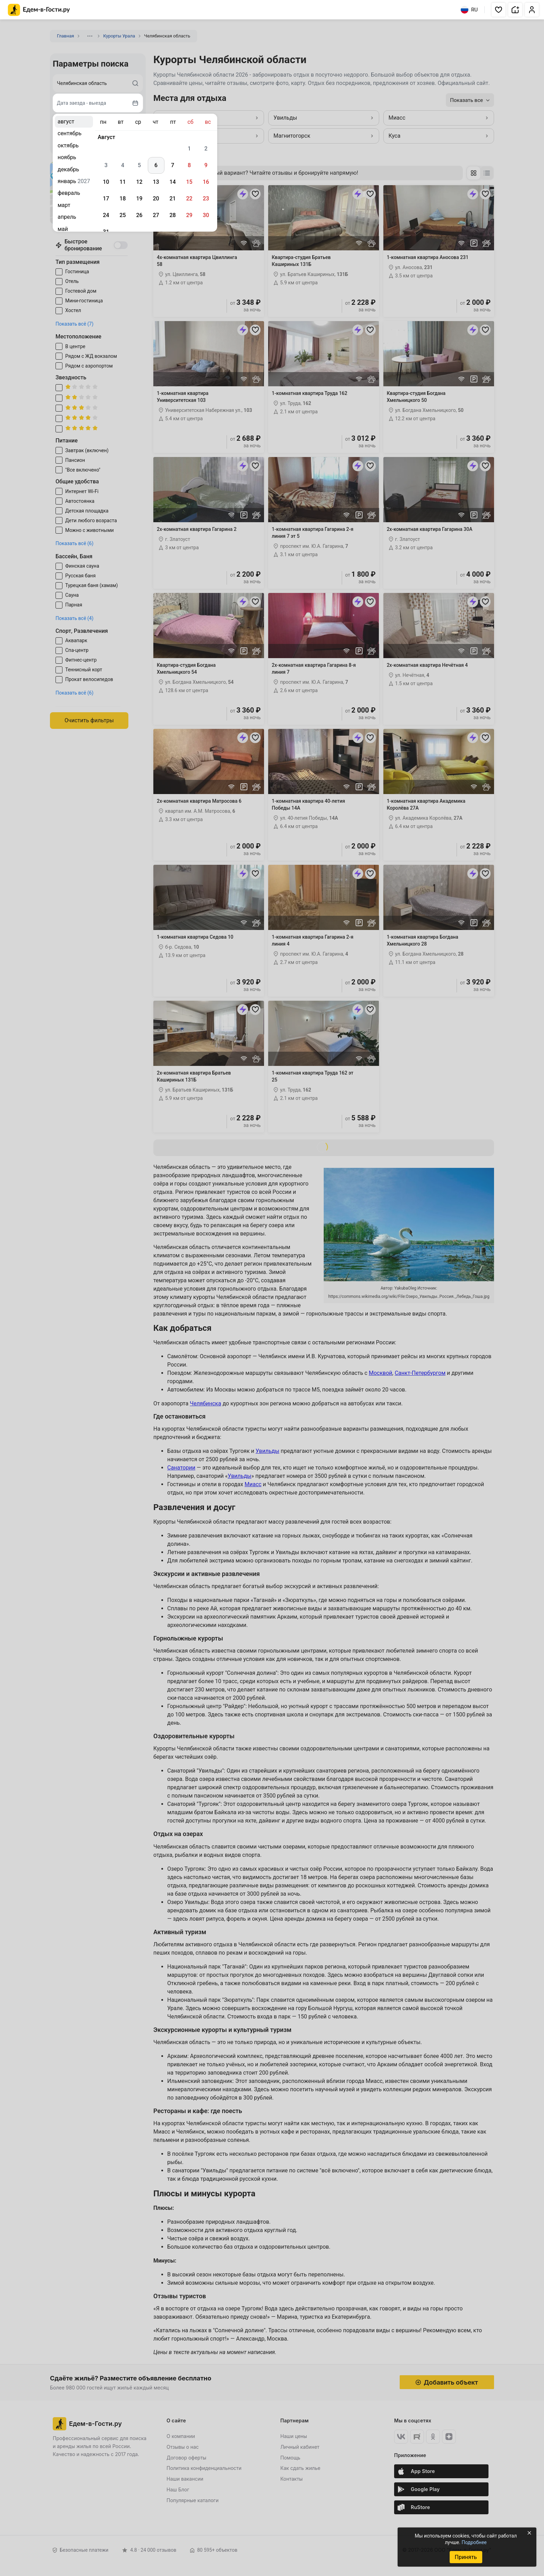  Describe the element at coordinates (206, 215) in the screenshot. I see `30 [gridcell]` at that location.